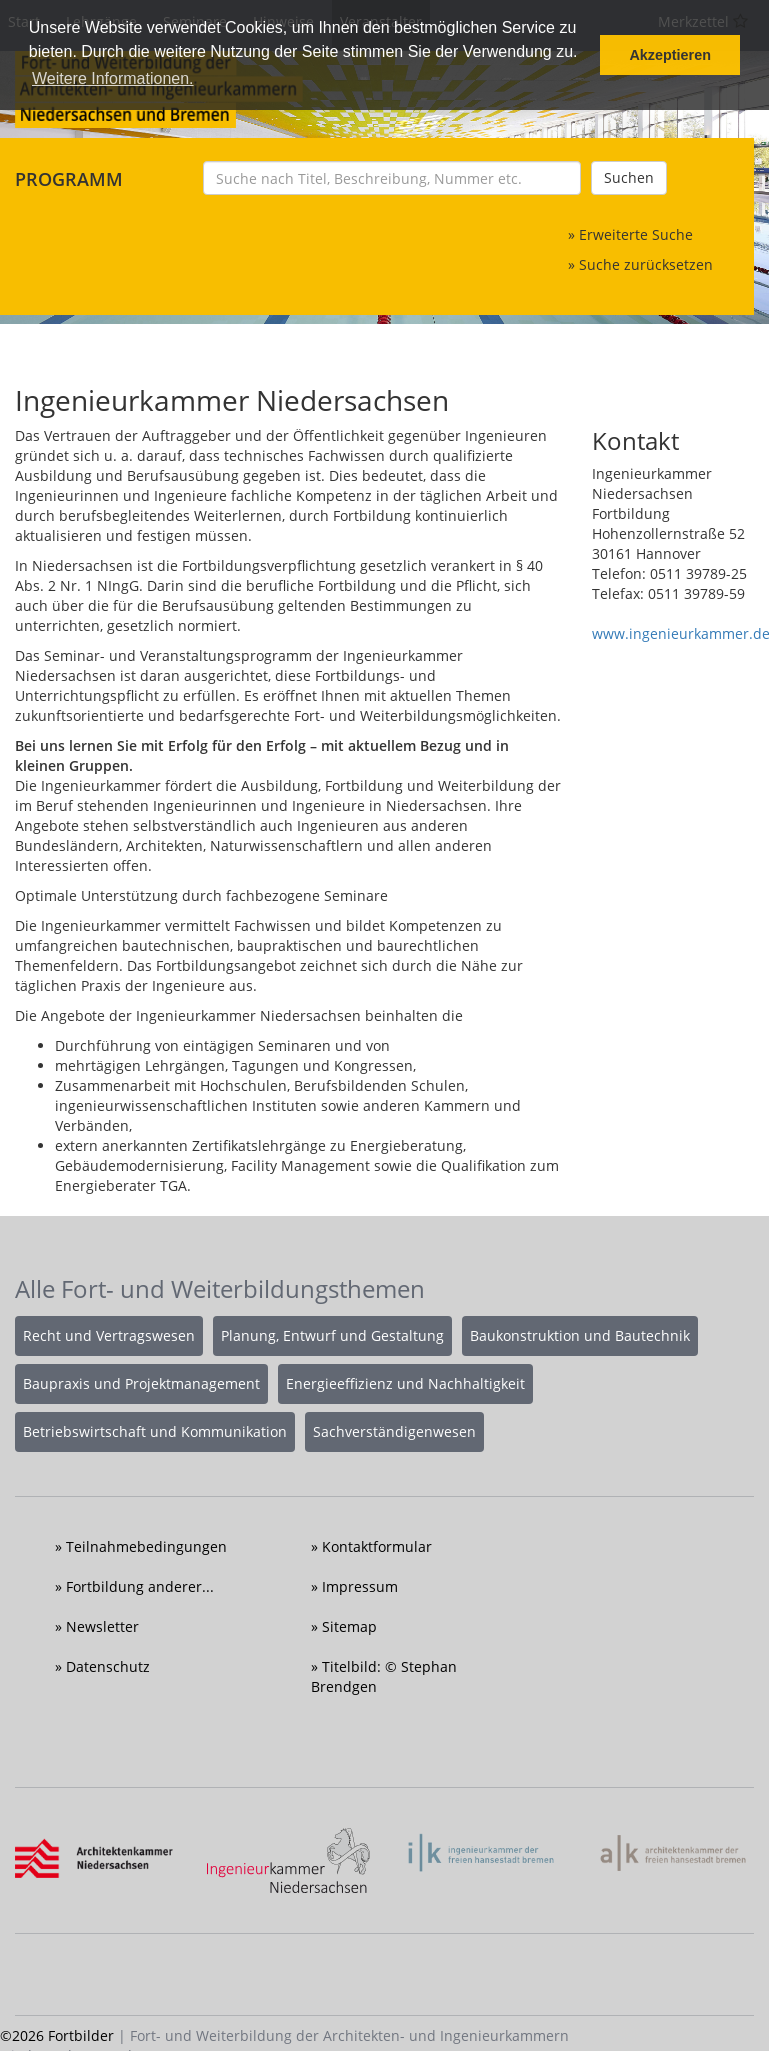 This screenshot has width=769, height=2051. I want to click on Titelbild: © Stephan Brendgen, so click(384, 1676).